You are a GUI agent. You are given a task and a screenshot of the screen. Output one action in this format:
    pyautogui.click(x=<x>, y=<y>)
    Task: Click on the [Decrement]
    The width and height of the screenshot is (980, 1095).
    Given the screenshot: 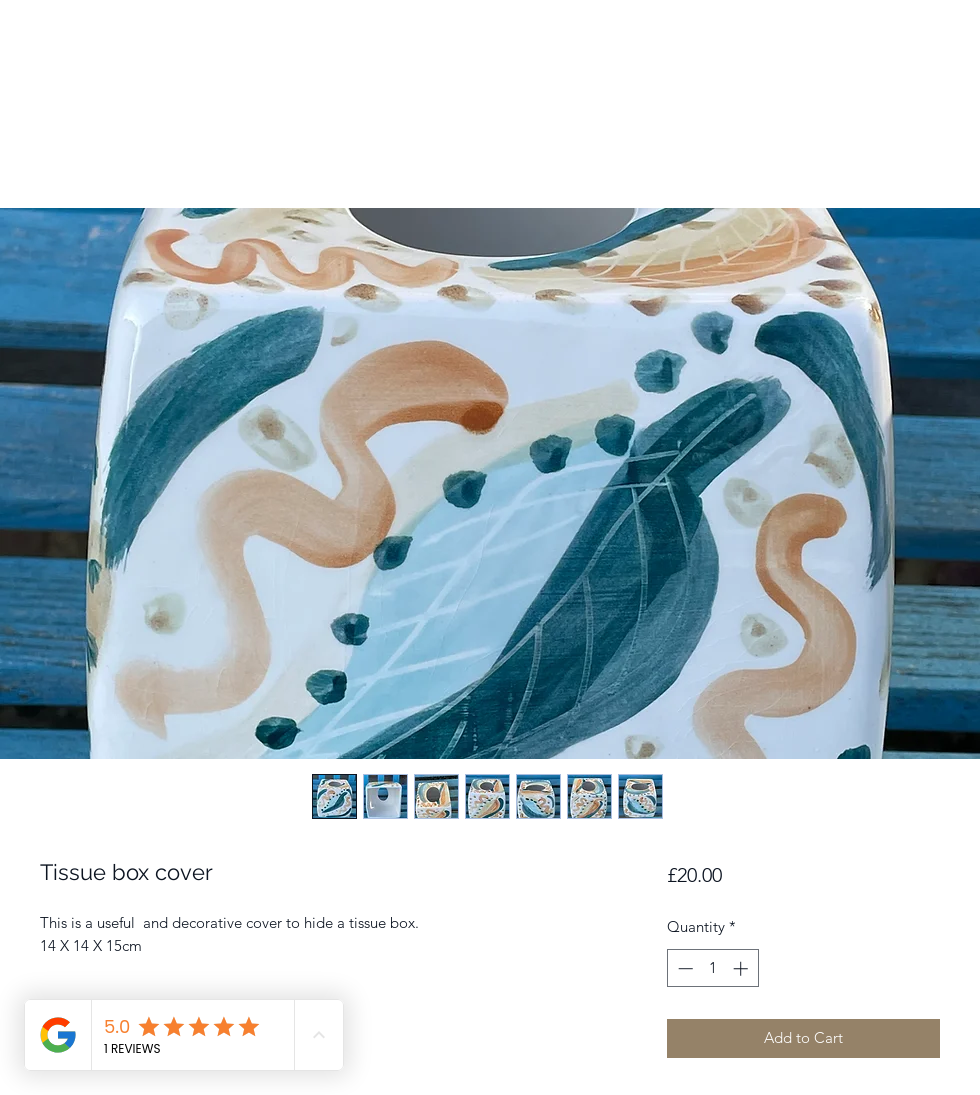 What is the action you would take?
    pyautogui.click(x=683, y=968)
    